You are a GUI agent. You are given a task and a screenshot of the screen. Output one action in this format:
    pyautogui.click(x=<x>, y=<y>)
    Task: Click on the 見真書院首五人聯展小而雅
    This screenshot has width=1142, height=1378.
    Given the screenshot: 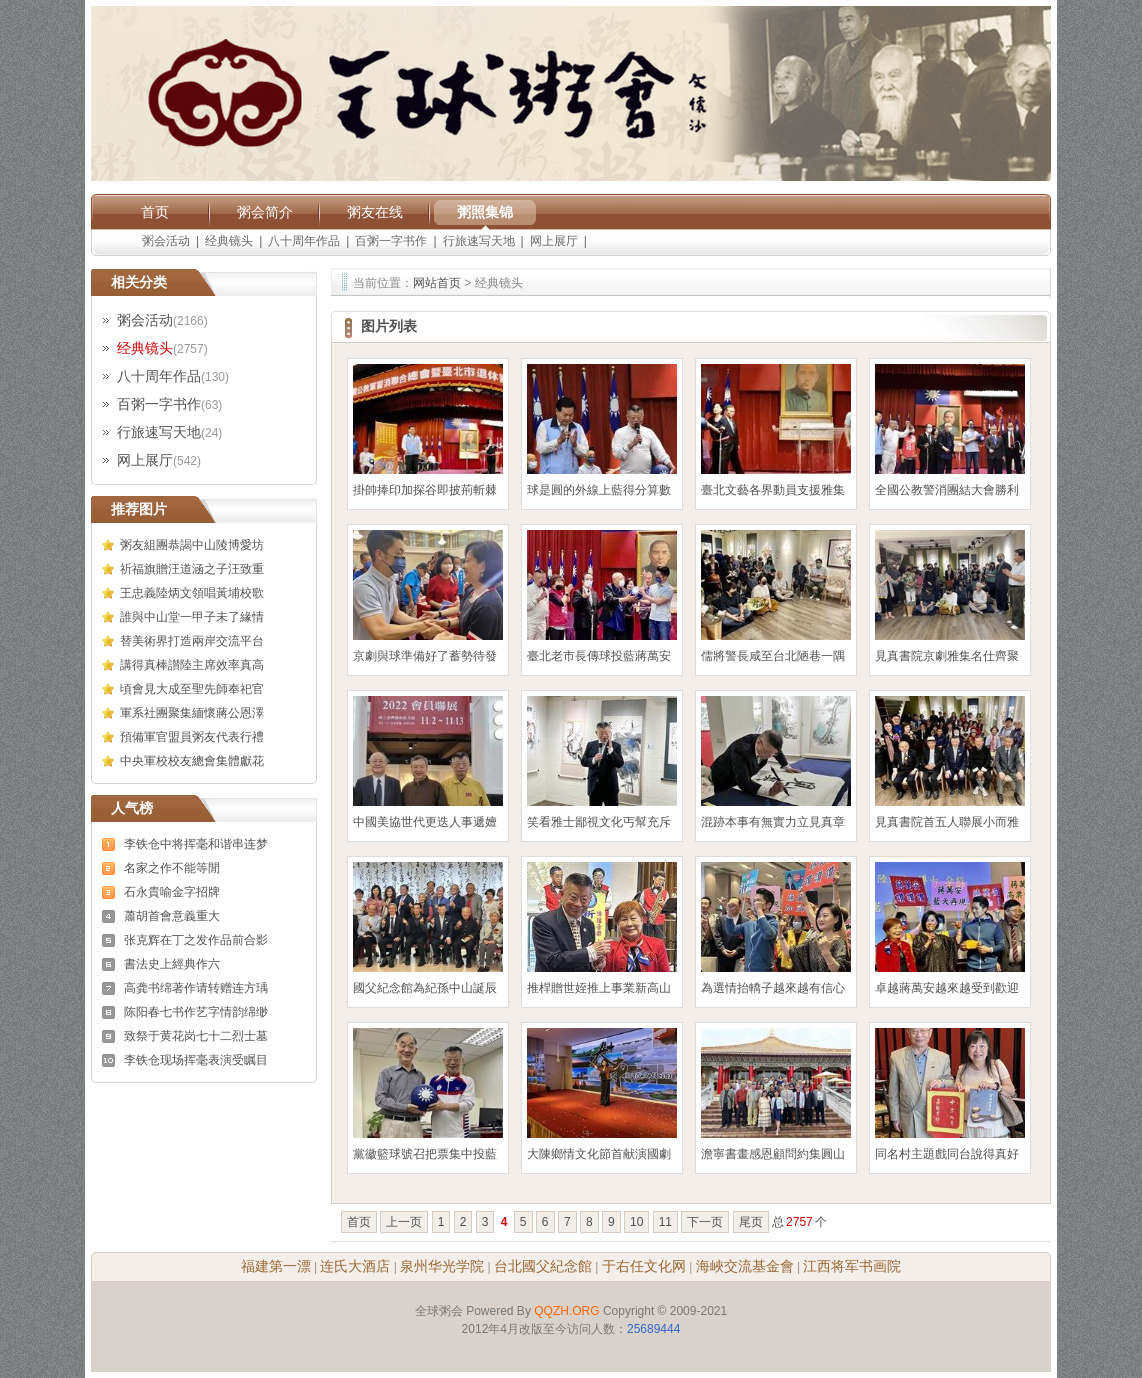 What is the action you would take?
    pyautogui.click(x=947, y=822)
    